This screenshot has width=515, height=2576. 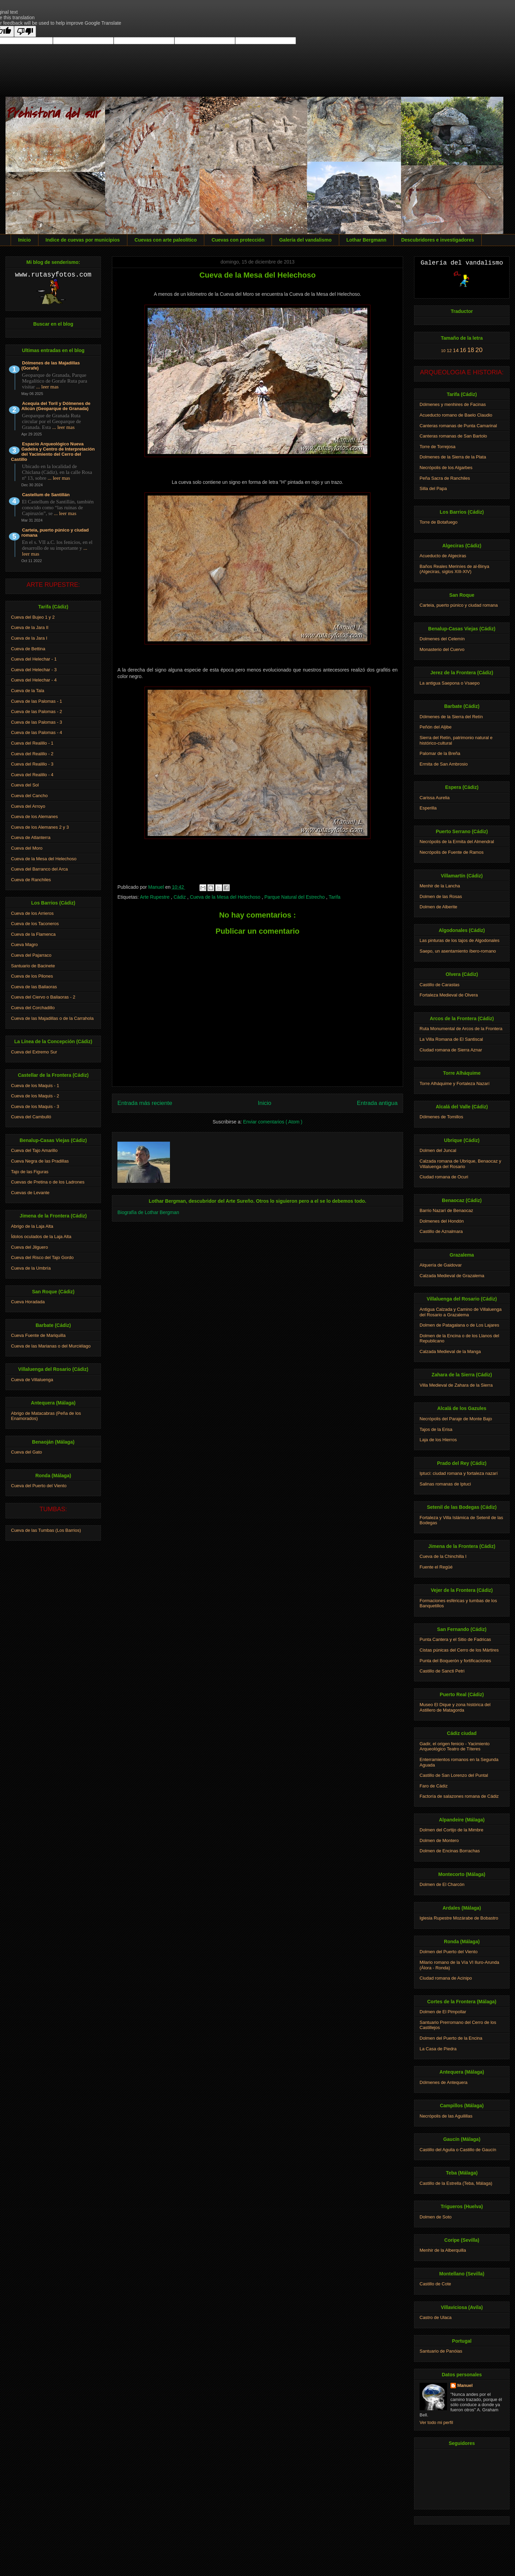 I want to click on Cueva del Realillo - 1, so click(x=32, y=743).